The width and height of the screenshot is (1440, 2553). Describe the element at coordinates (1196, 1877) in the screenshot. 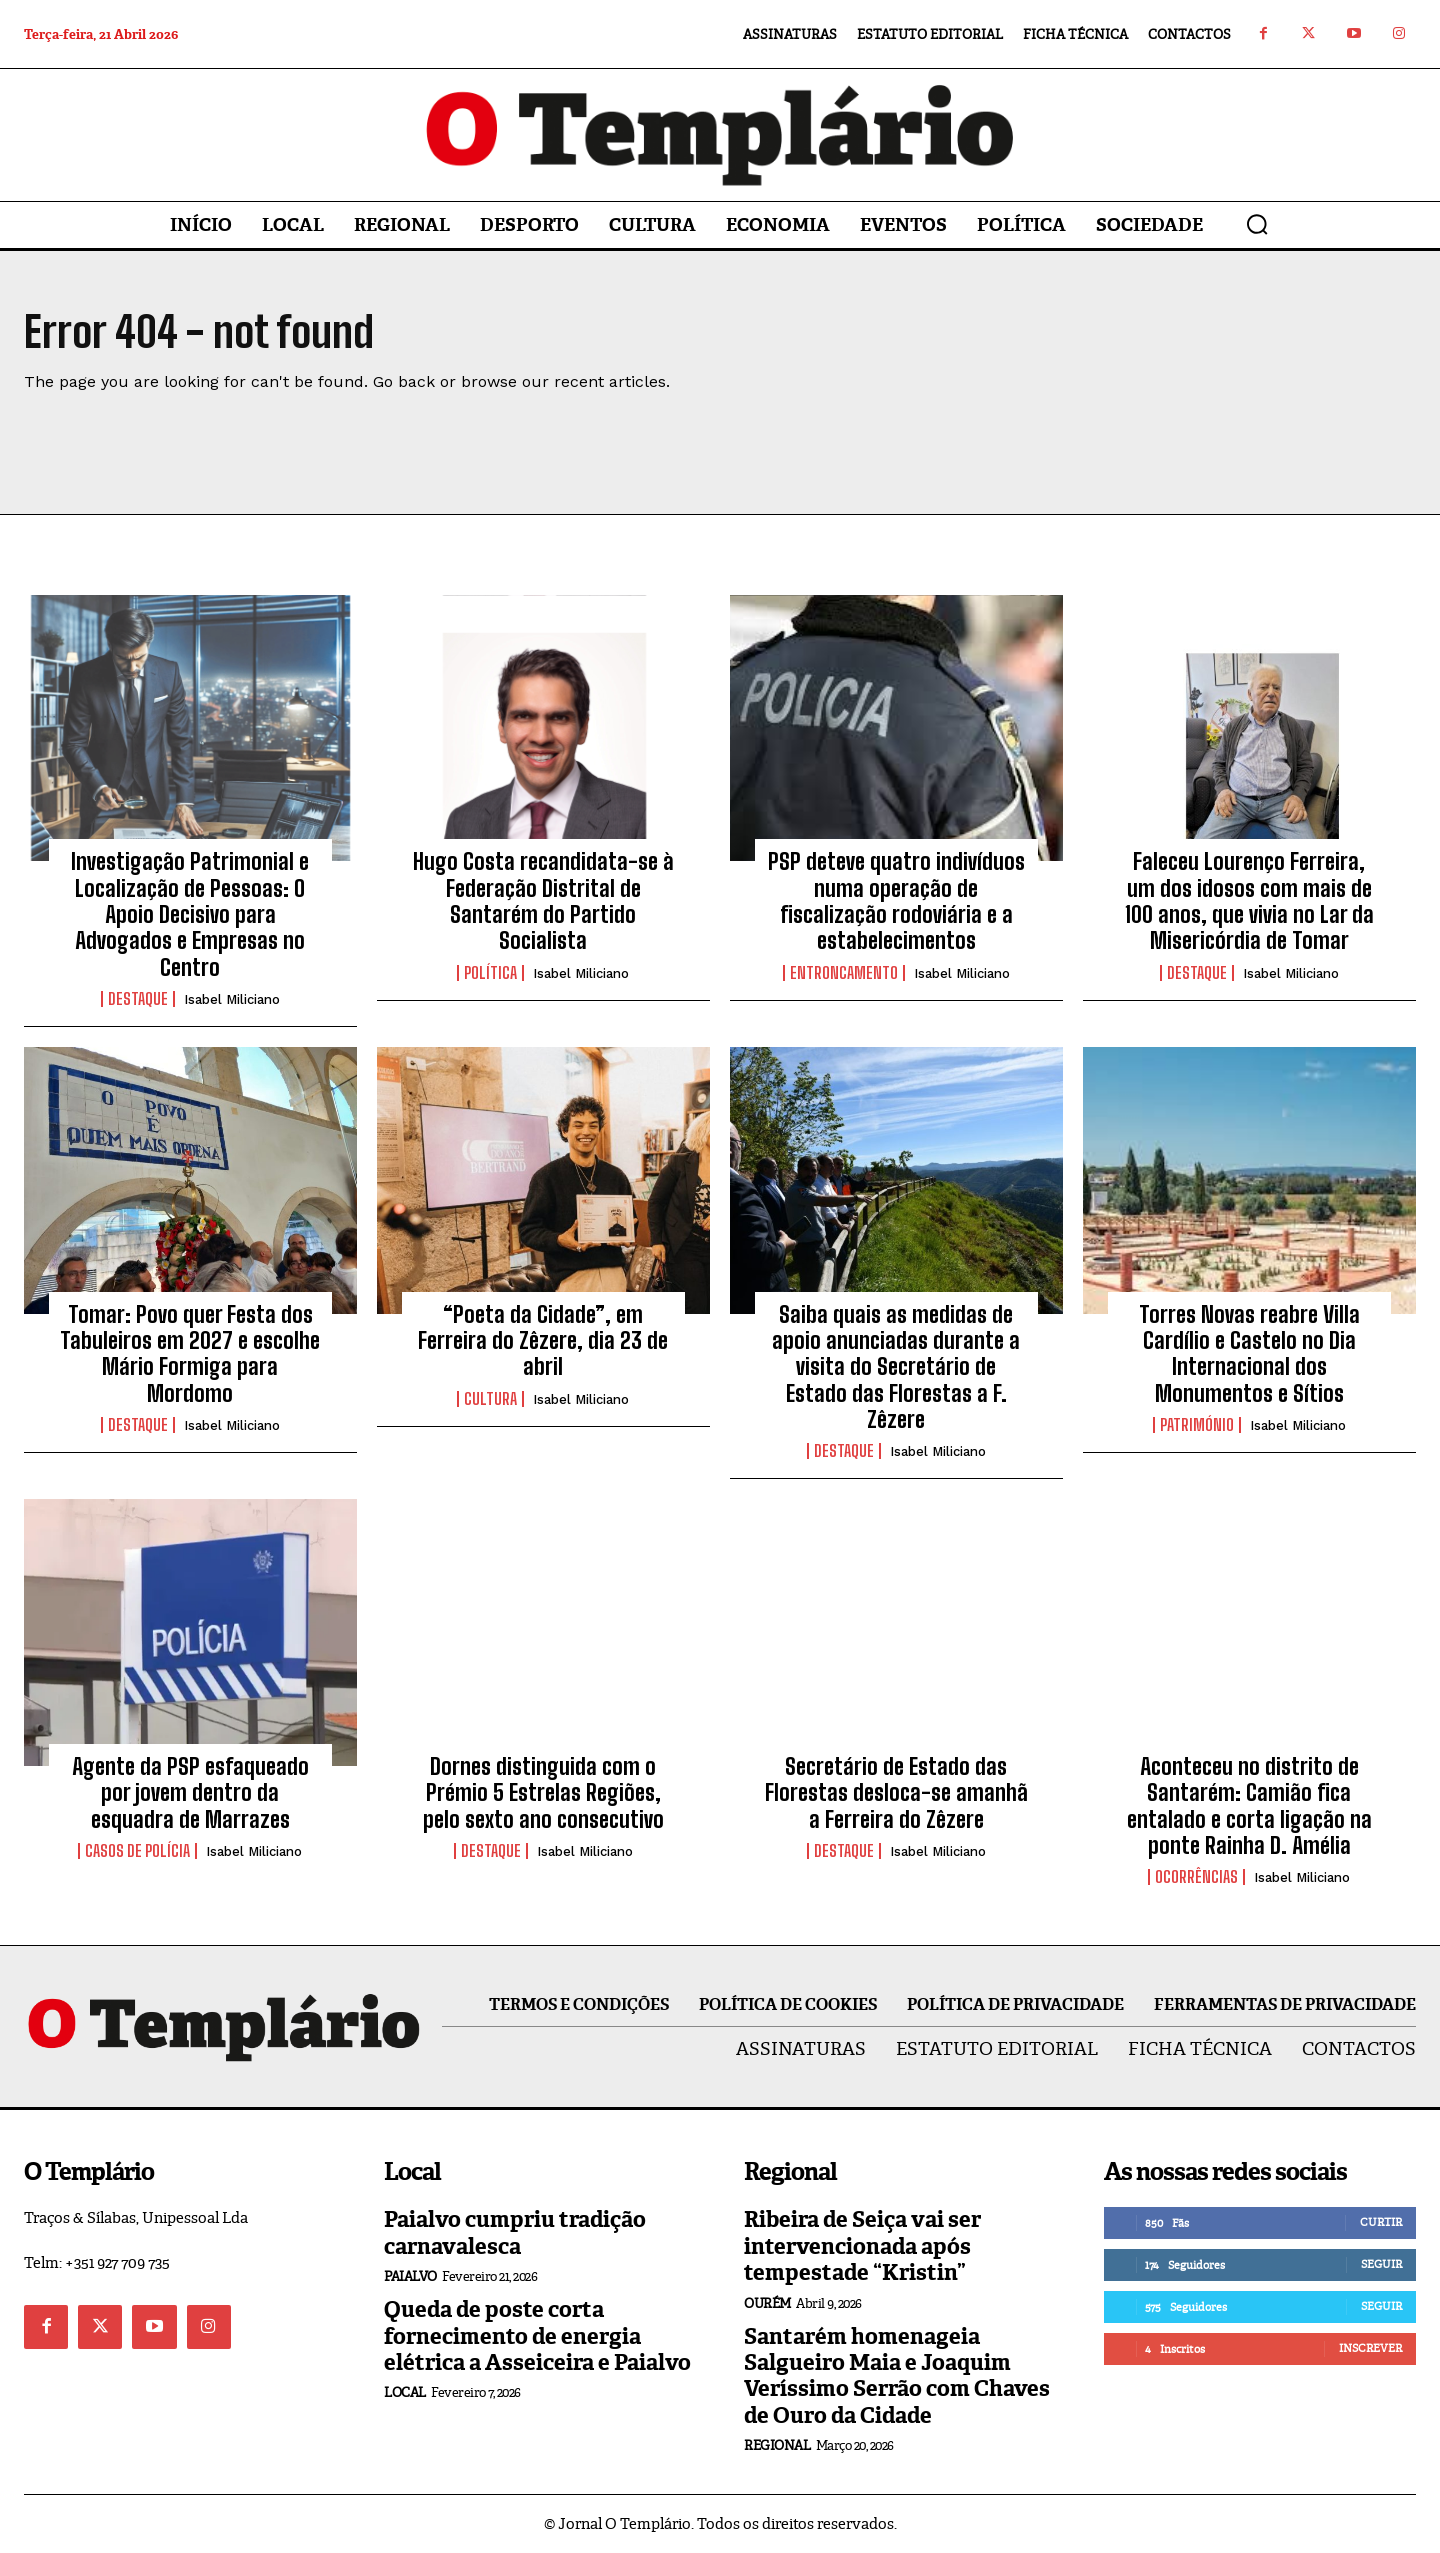

I see `Ocorrências` at that location.